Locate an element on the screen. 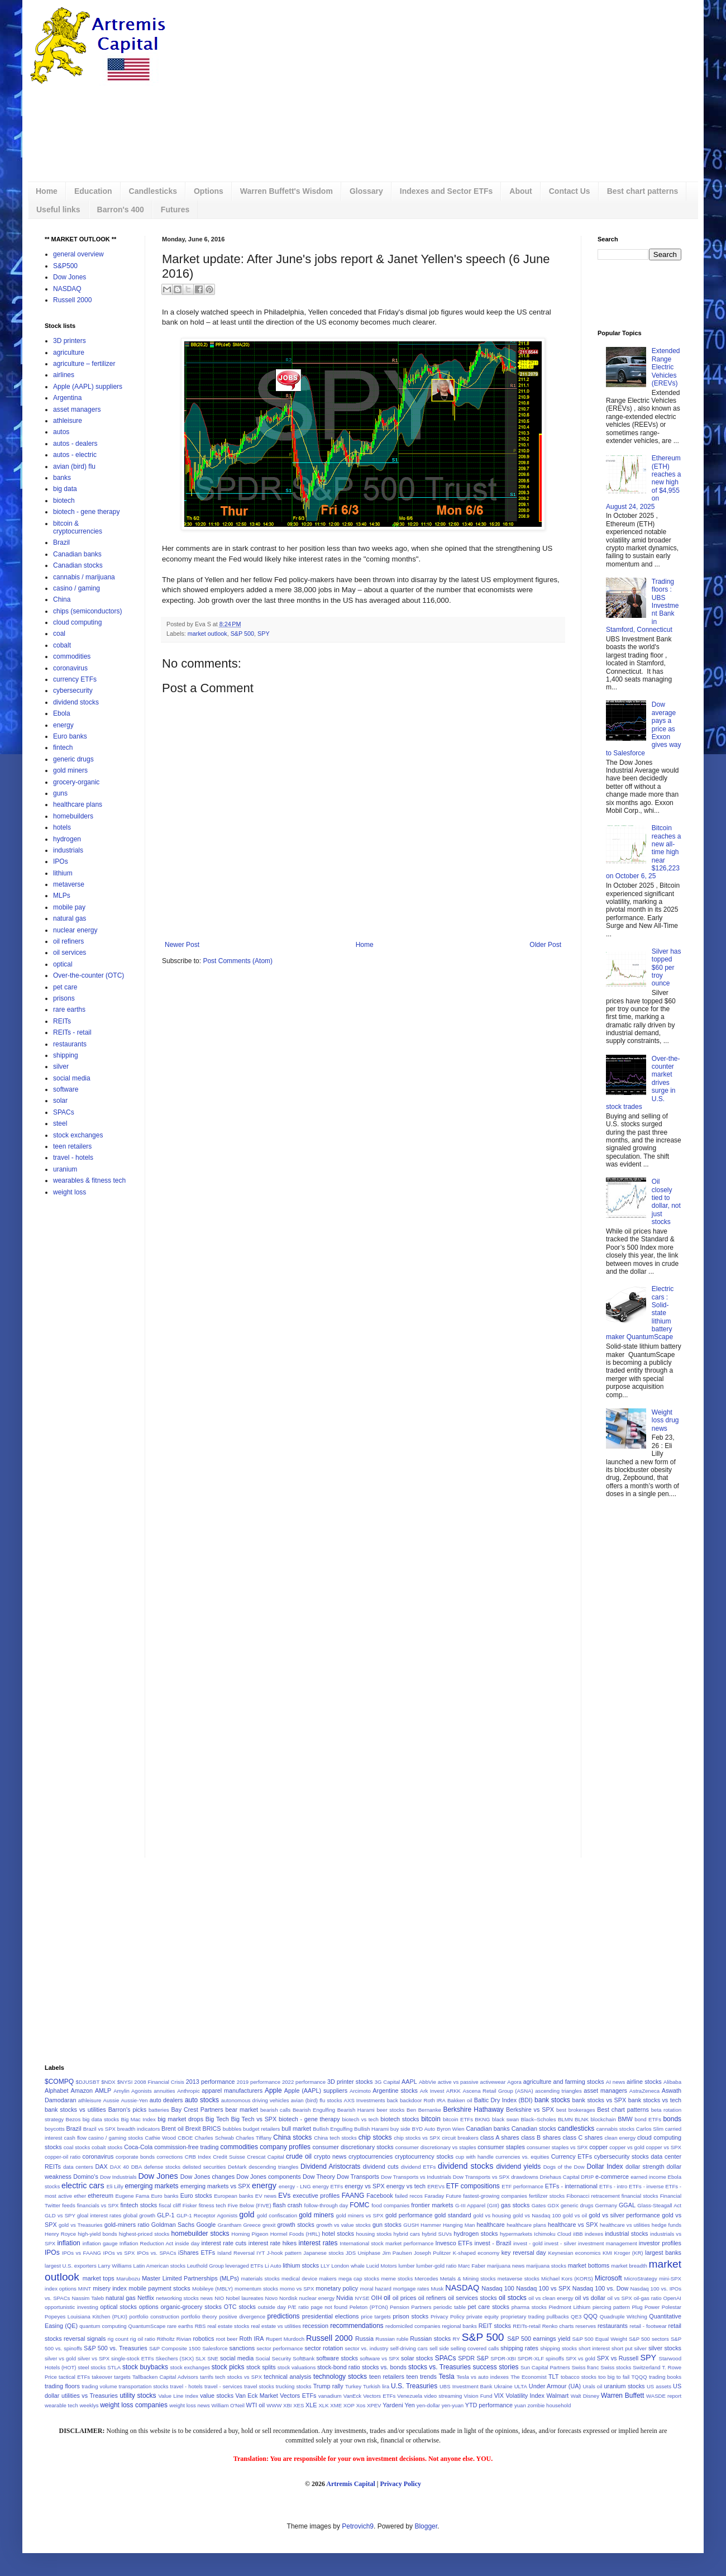  DRIP is located at coordinates (587, 2177).